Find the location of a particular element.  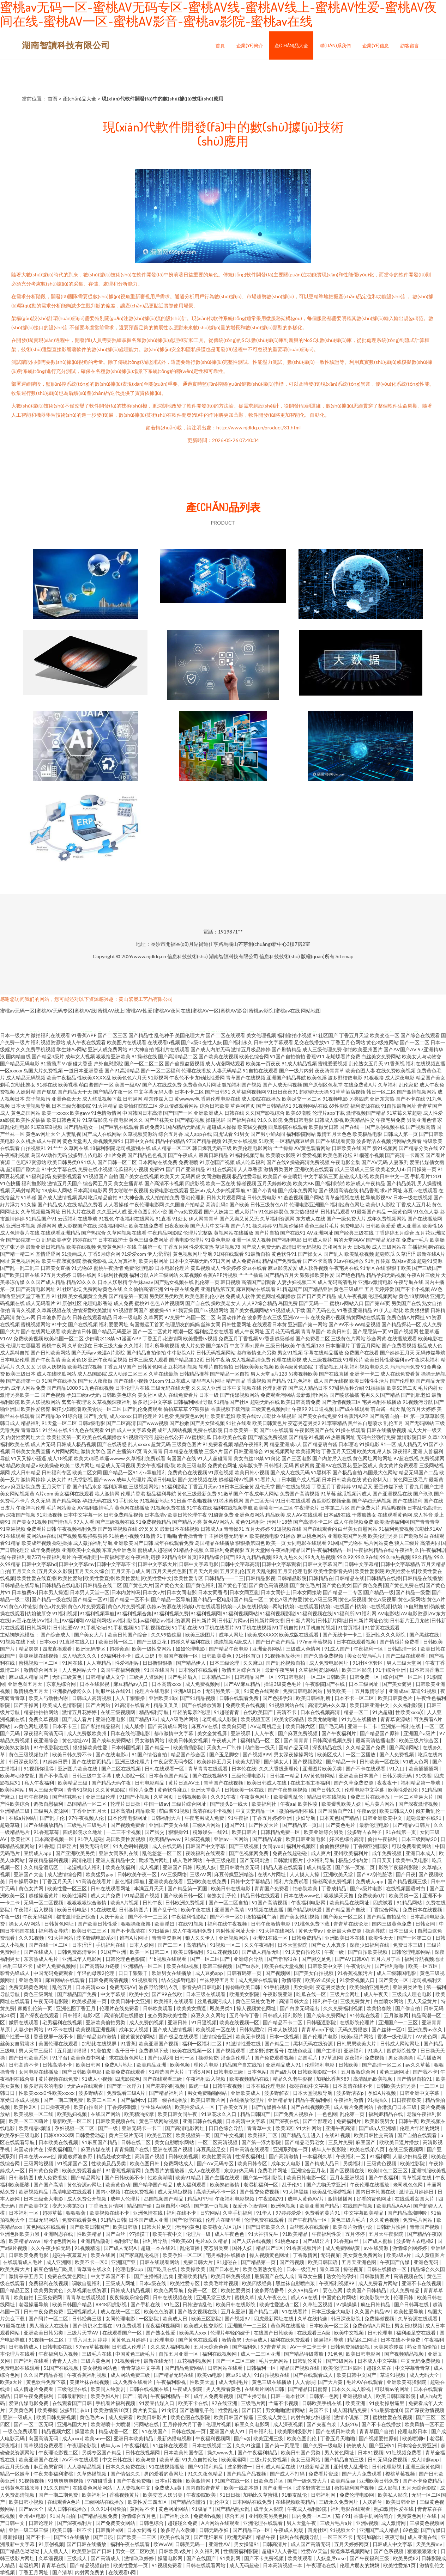

乱伦第一页 is located at coordinates (207, 1282).